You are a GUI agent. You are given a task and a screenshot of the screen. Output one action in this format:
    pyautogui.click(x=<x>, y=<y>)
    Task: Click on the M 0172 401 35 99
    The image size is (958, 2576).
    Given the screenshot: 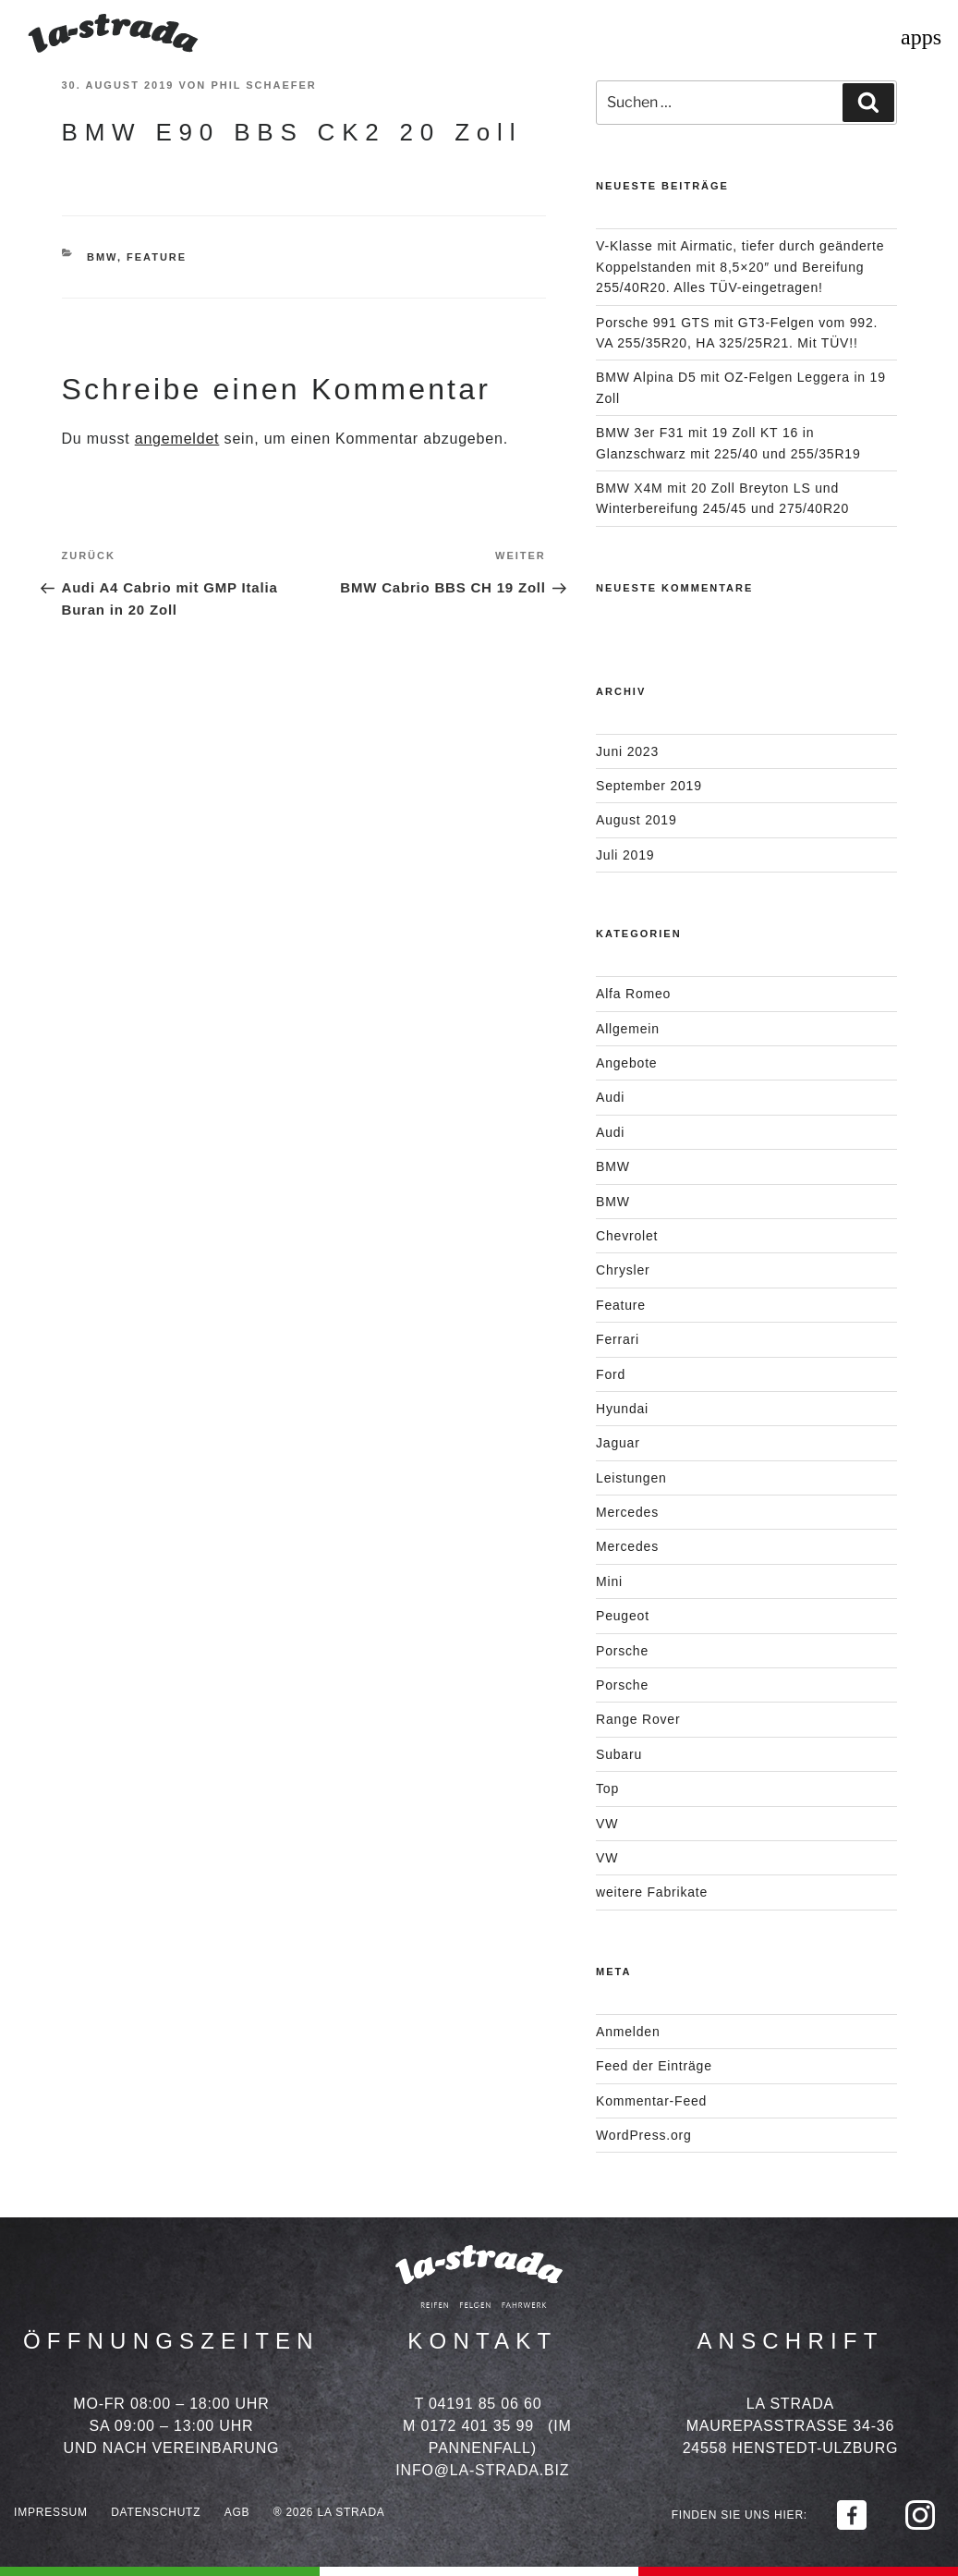 What is the action you would take?
    pyautogui.click(x=468, y=2426)
    